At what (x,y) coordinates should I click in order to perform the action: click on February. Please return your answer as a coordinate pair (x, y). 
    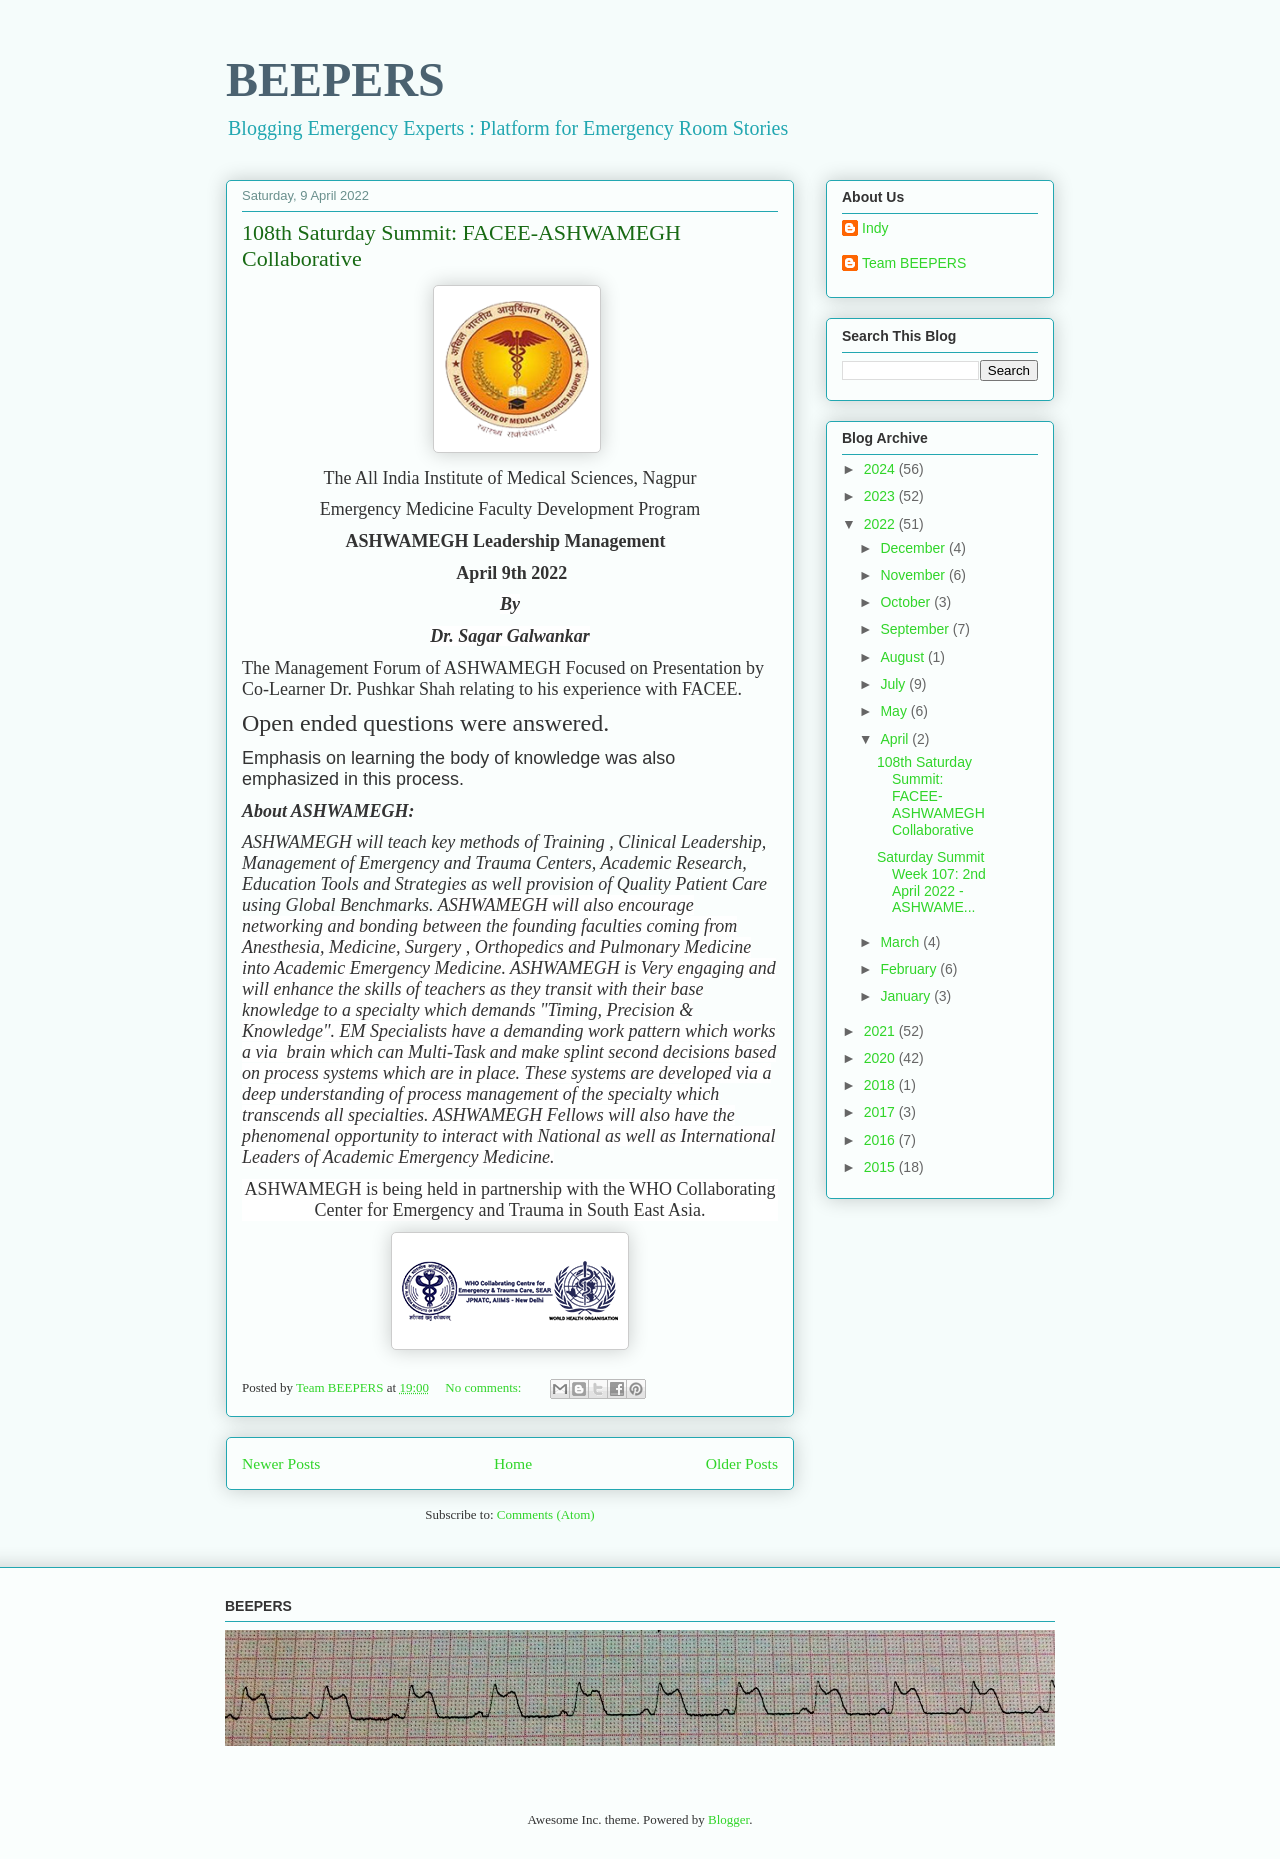
    Looking at the image, I should click on (910, 969).